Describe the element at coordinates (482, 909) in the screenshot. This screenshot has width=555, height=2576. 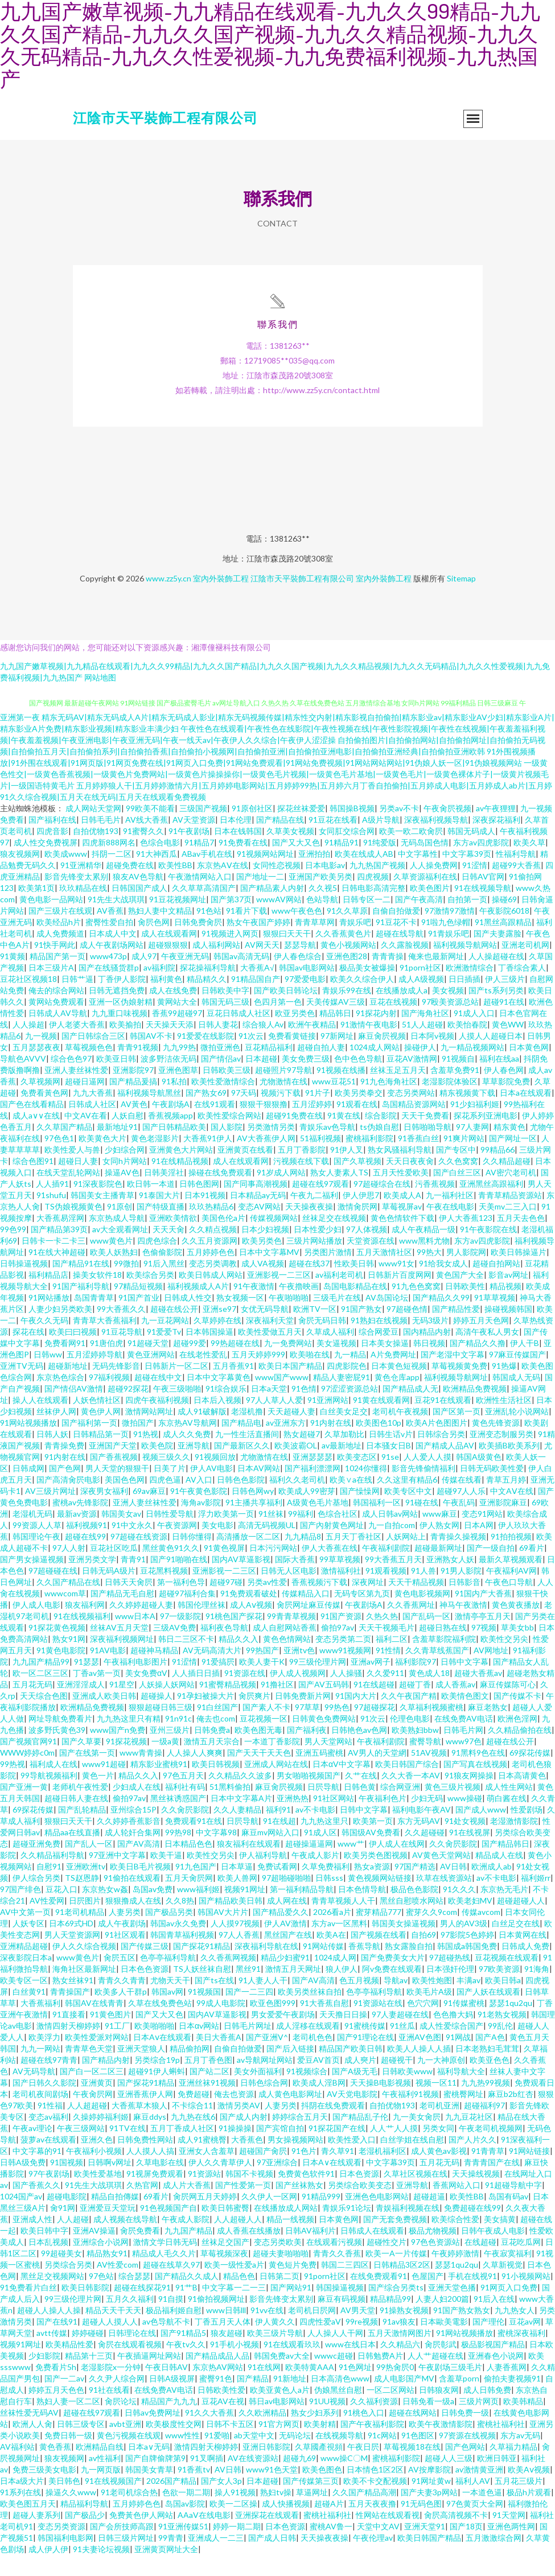
I see `91在线视频导航` at that location.